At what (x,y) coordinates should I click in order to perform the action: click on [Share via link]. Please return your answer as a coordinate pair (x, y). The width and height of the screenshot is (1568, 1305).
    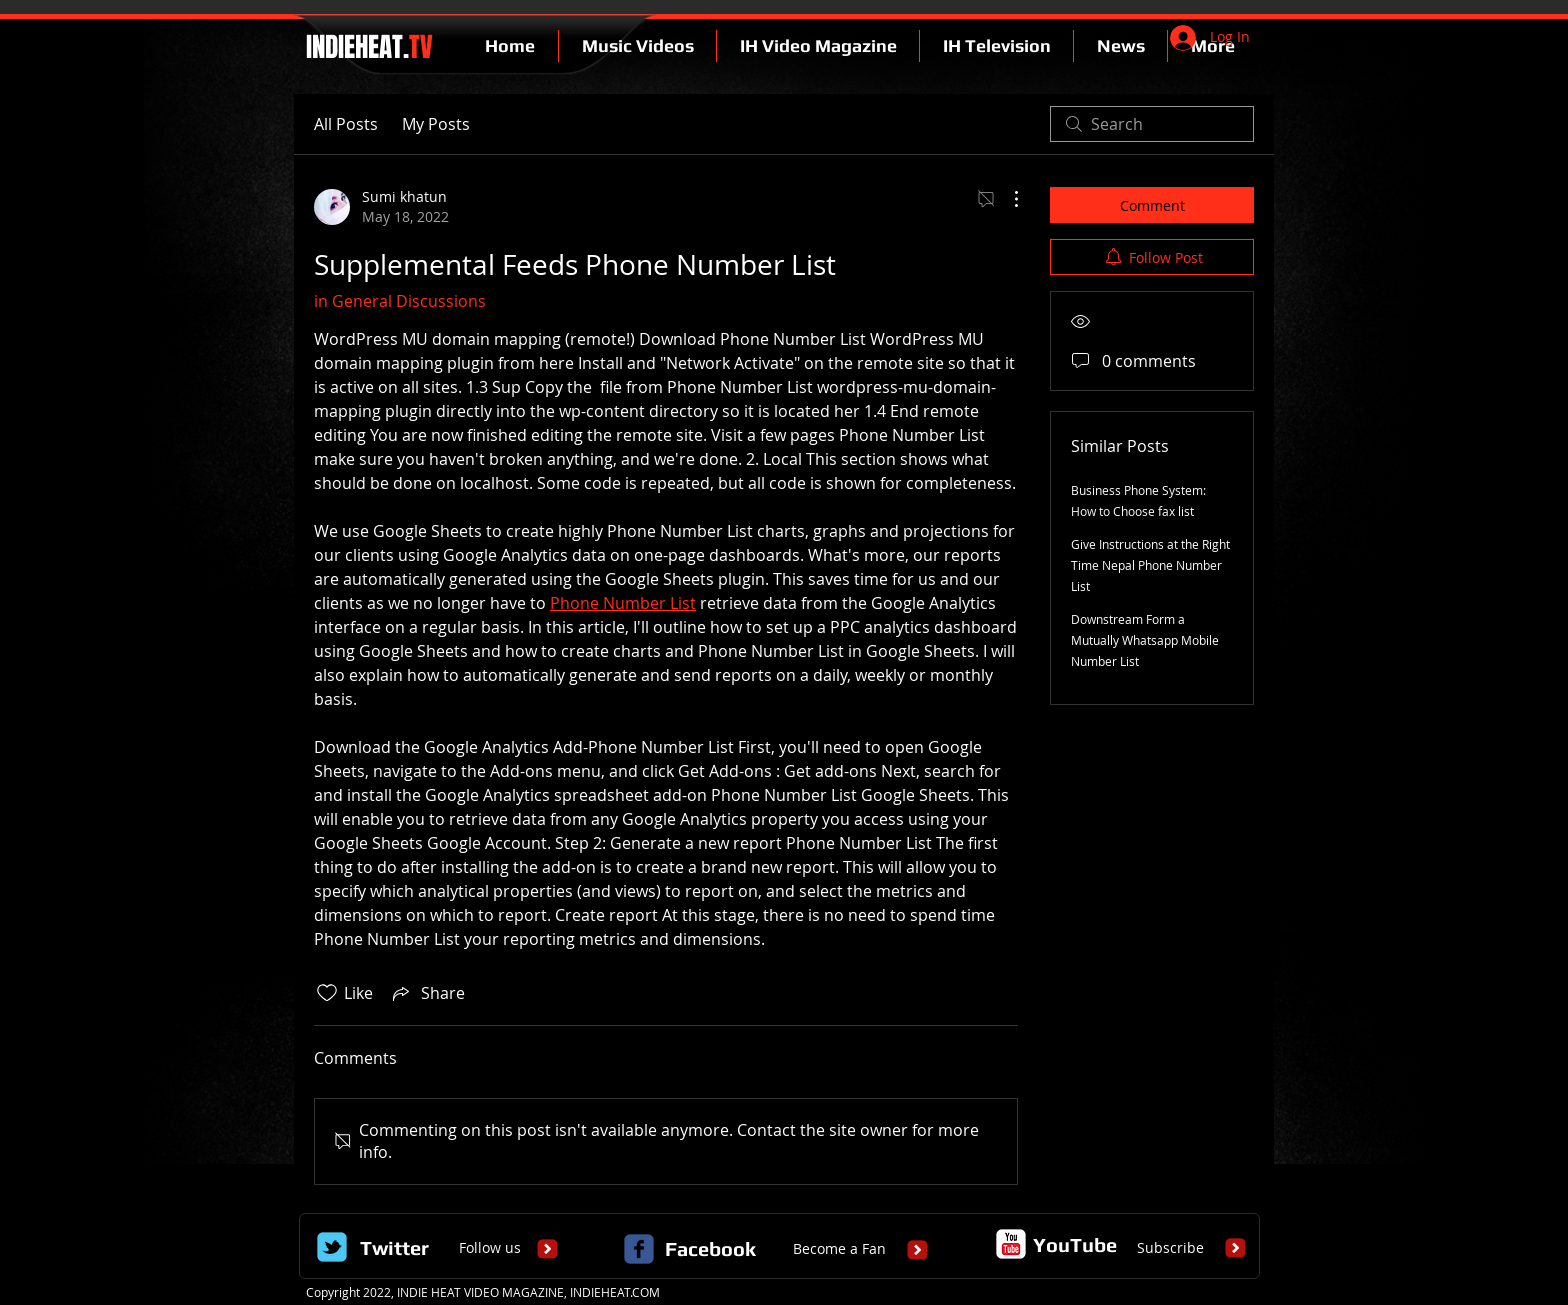
    Looking at the image, I should click on (427, 993).